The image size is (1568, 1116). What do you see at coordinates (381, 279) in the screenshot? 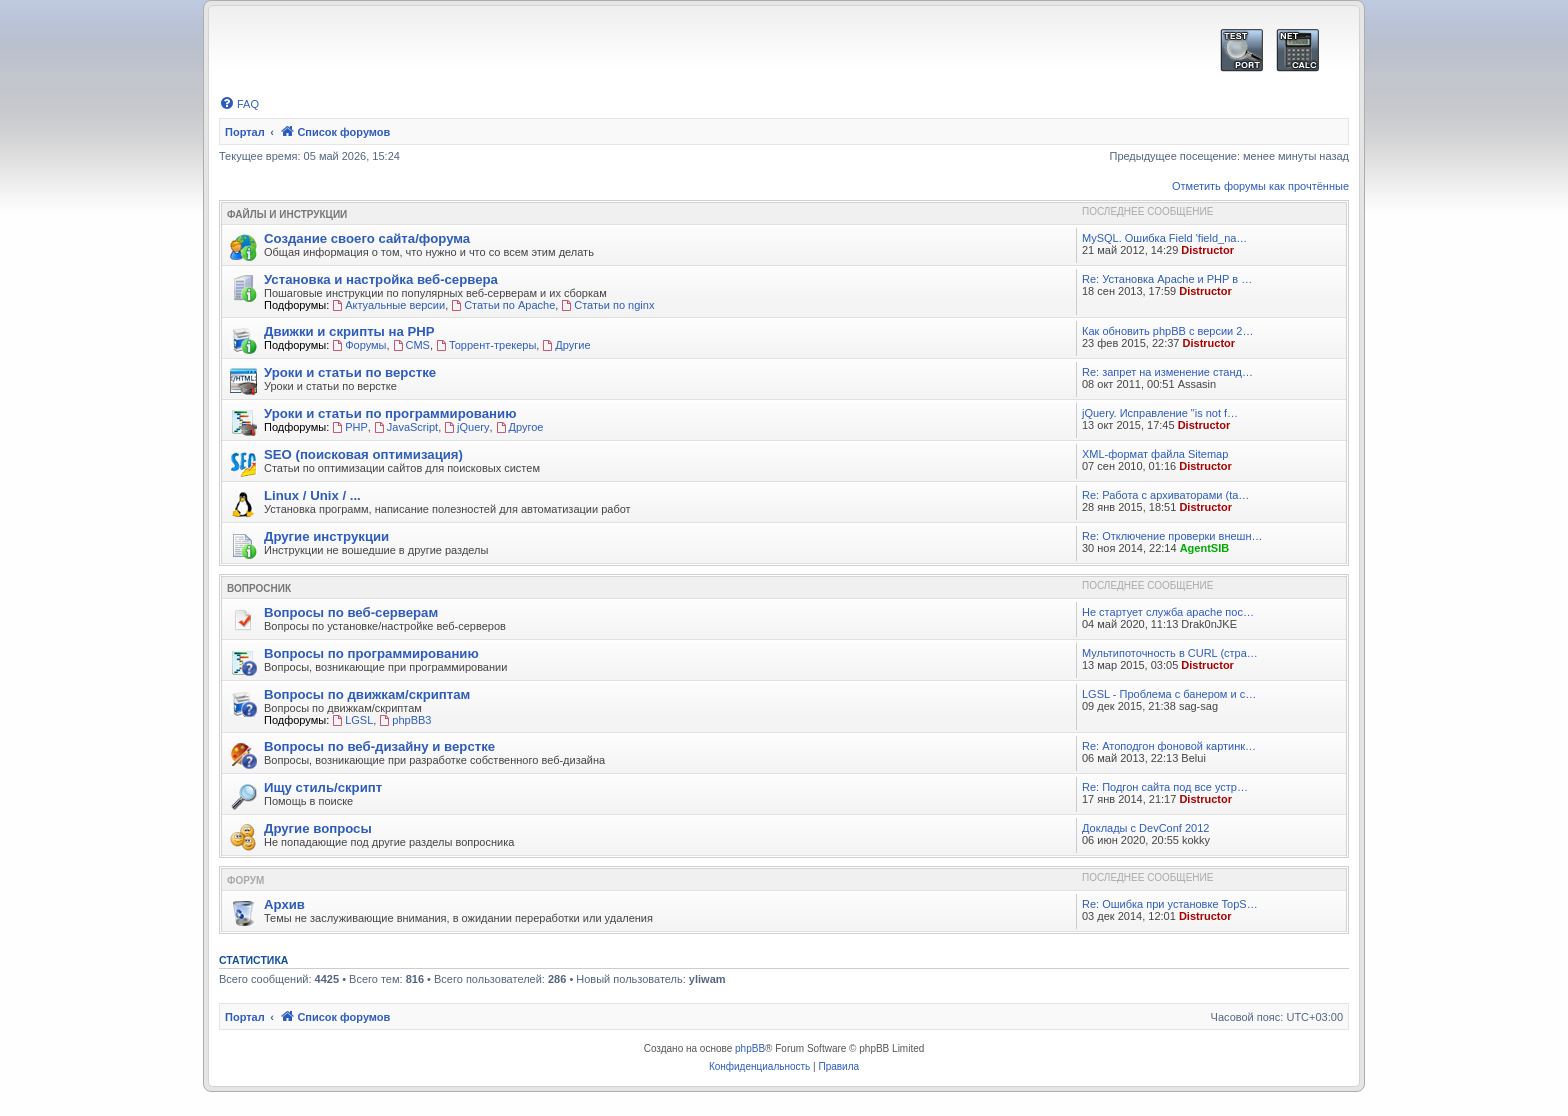
I see `Установка и настройка веб-сервера` at bounding box center [381, 279].